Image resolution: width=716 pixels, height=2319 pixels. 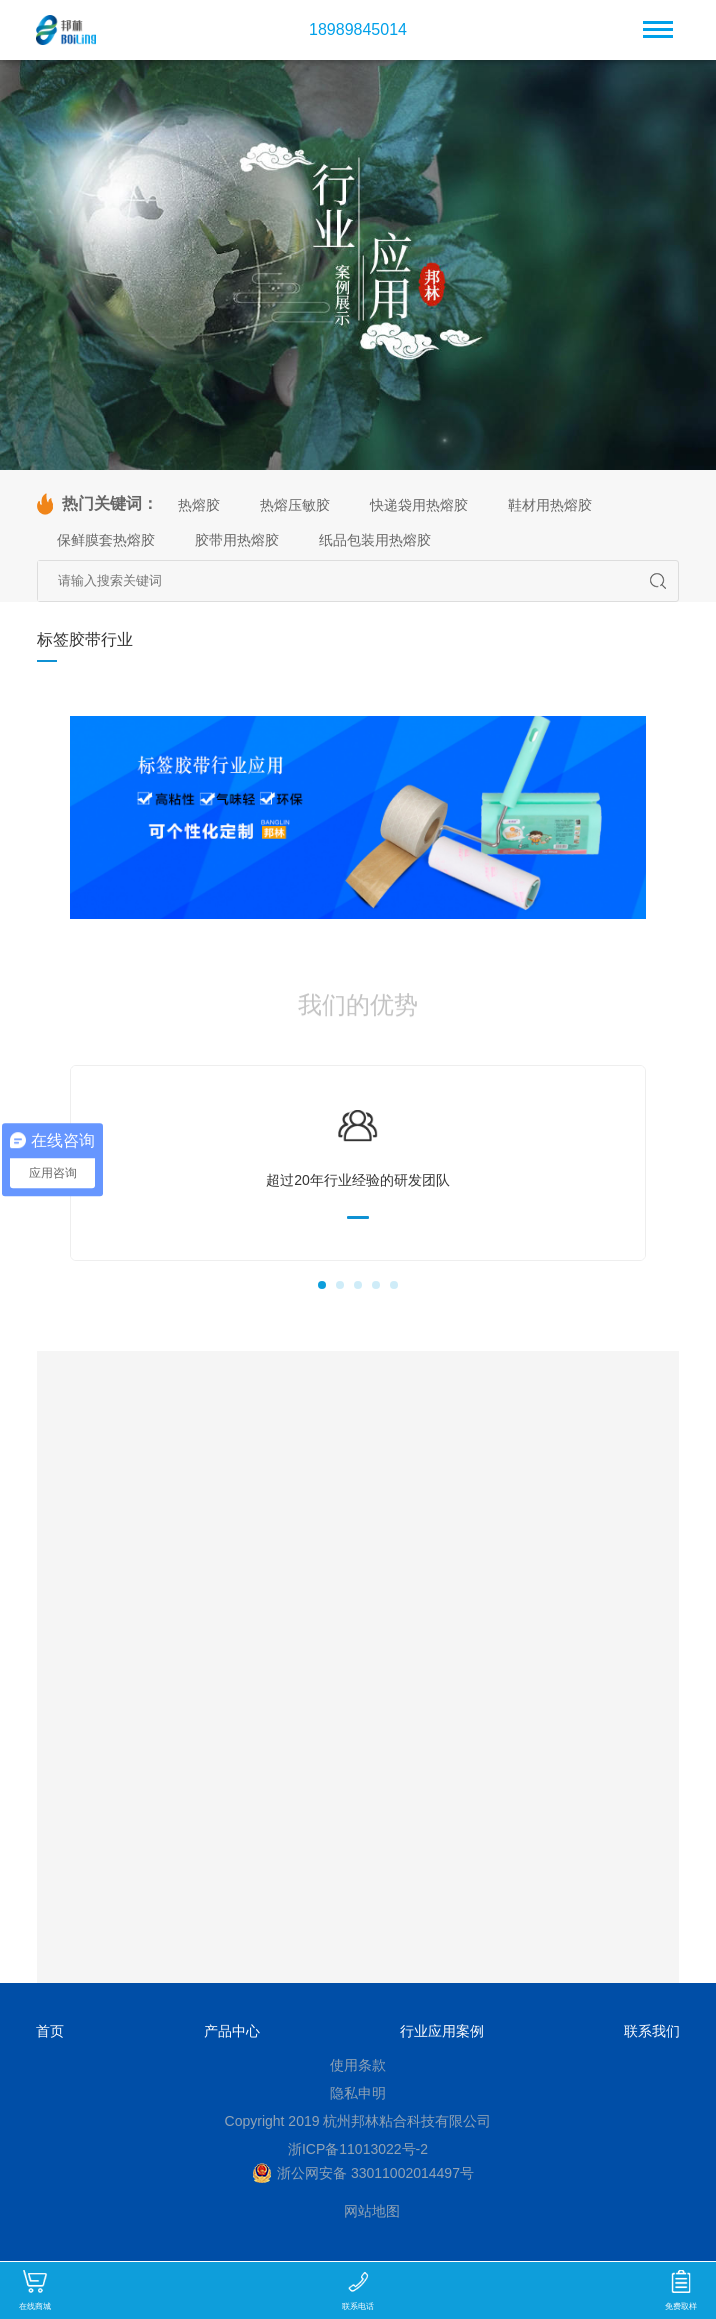 What do you see at coordinates (237, 540) in the screenshot?
I see `胶带用热熔胶` at bounding box center [237, 540].